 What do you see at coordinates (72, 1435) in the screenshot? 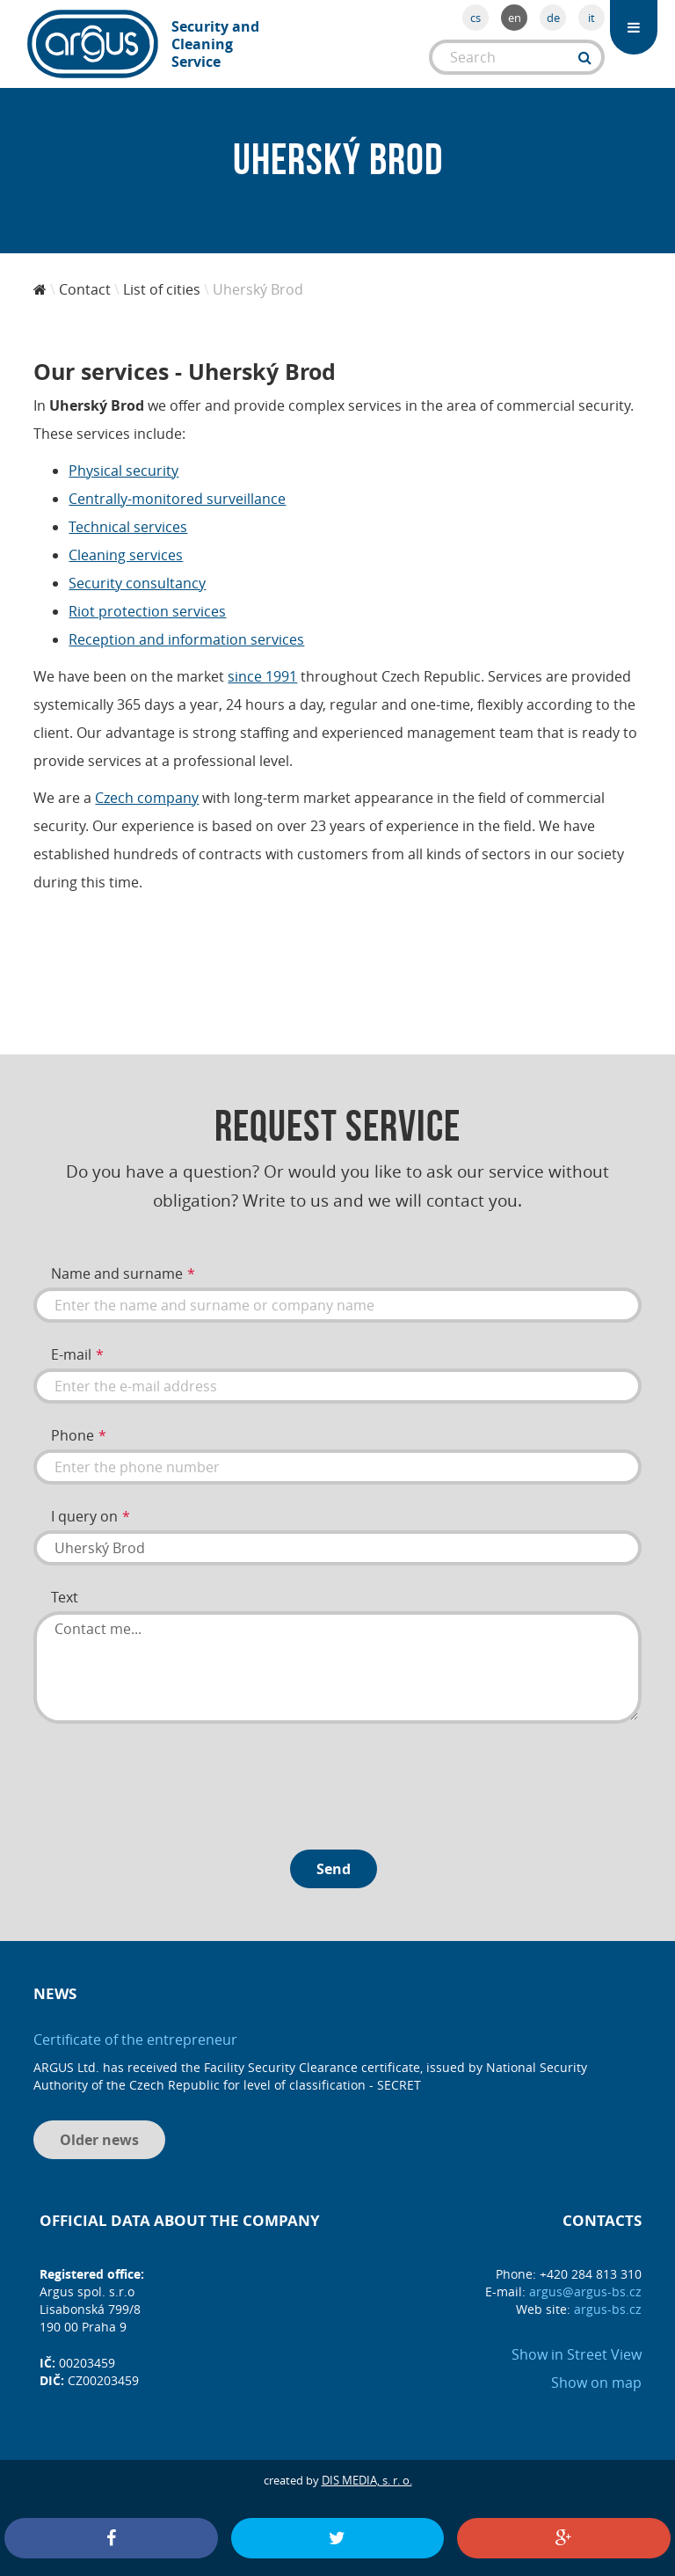
I see `Phone` at bounding box center [72, 1435].